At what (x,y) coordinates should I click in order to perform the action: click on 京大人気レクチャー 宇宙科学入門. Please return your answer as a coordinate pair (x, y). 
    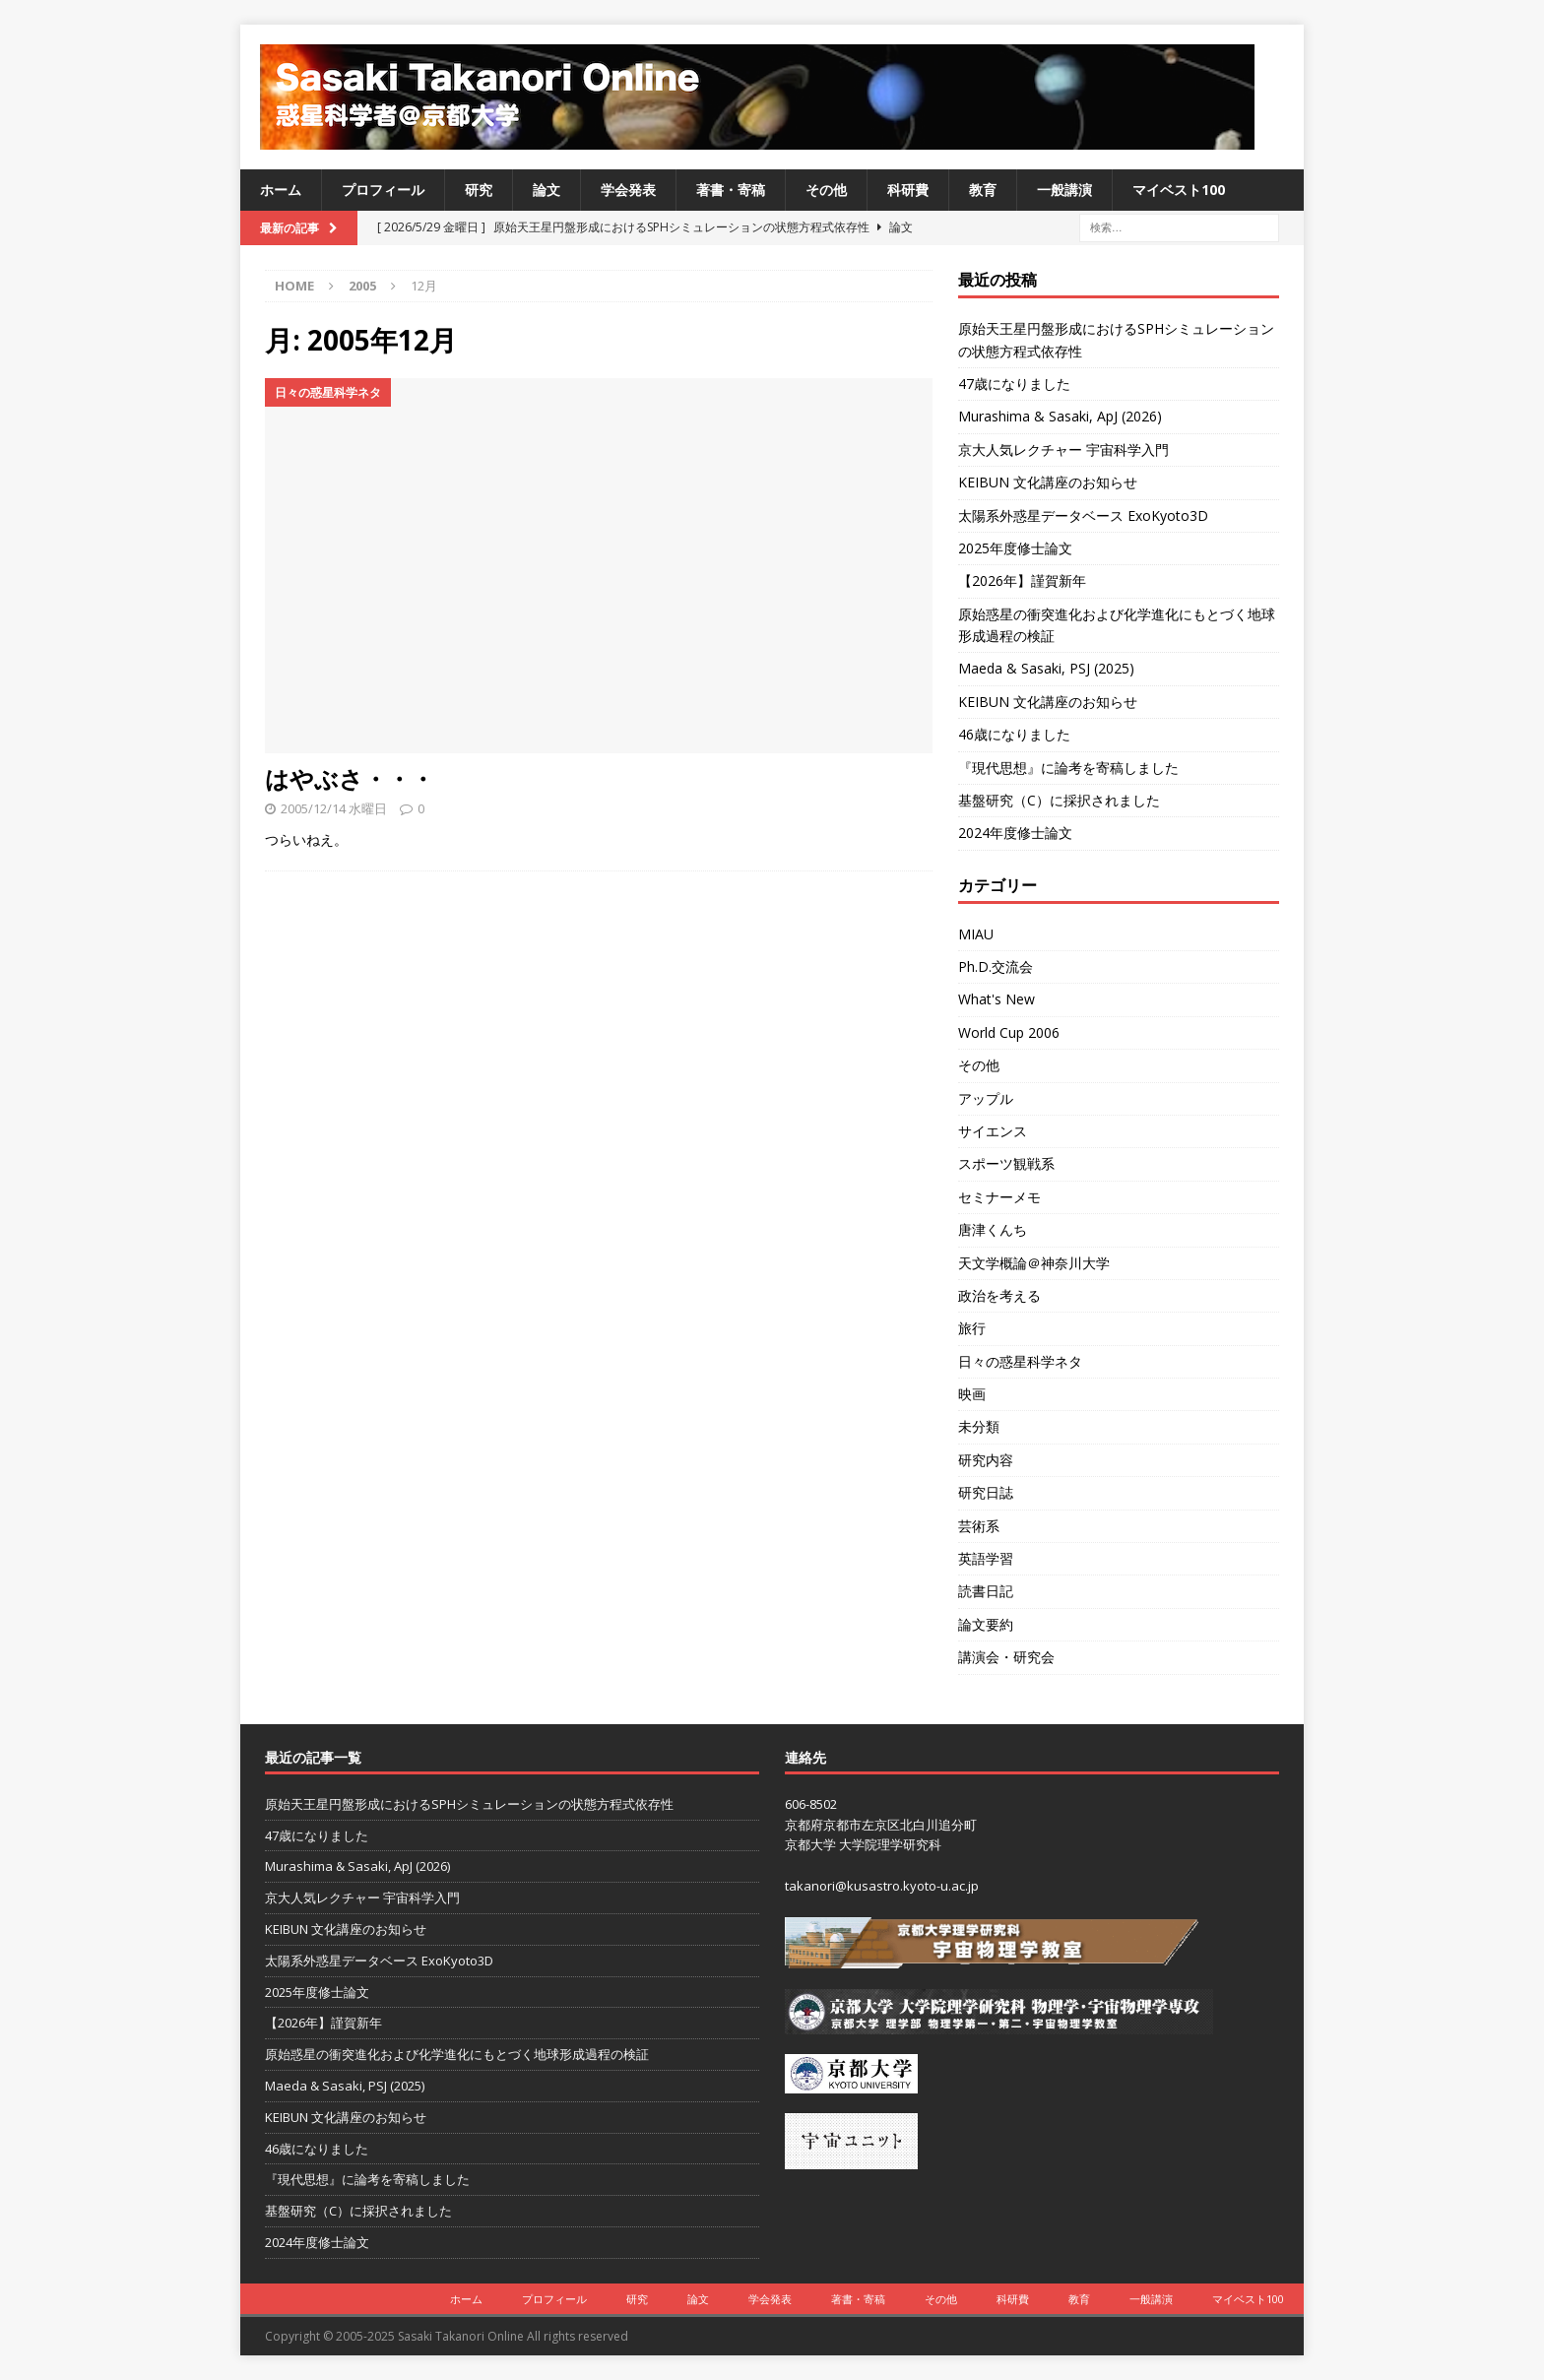
    Looking at the image, I should click on (1063, 449).